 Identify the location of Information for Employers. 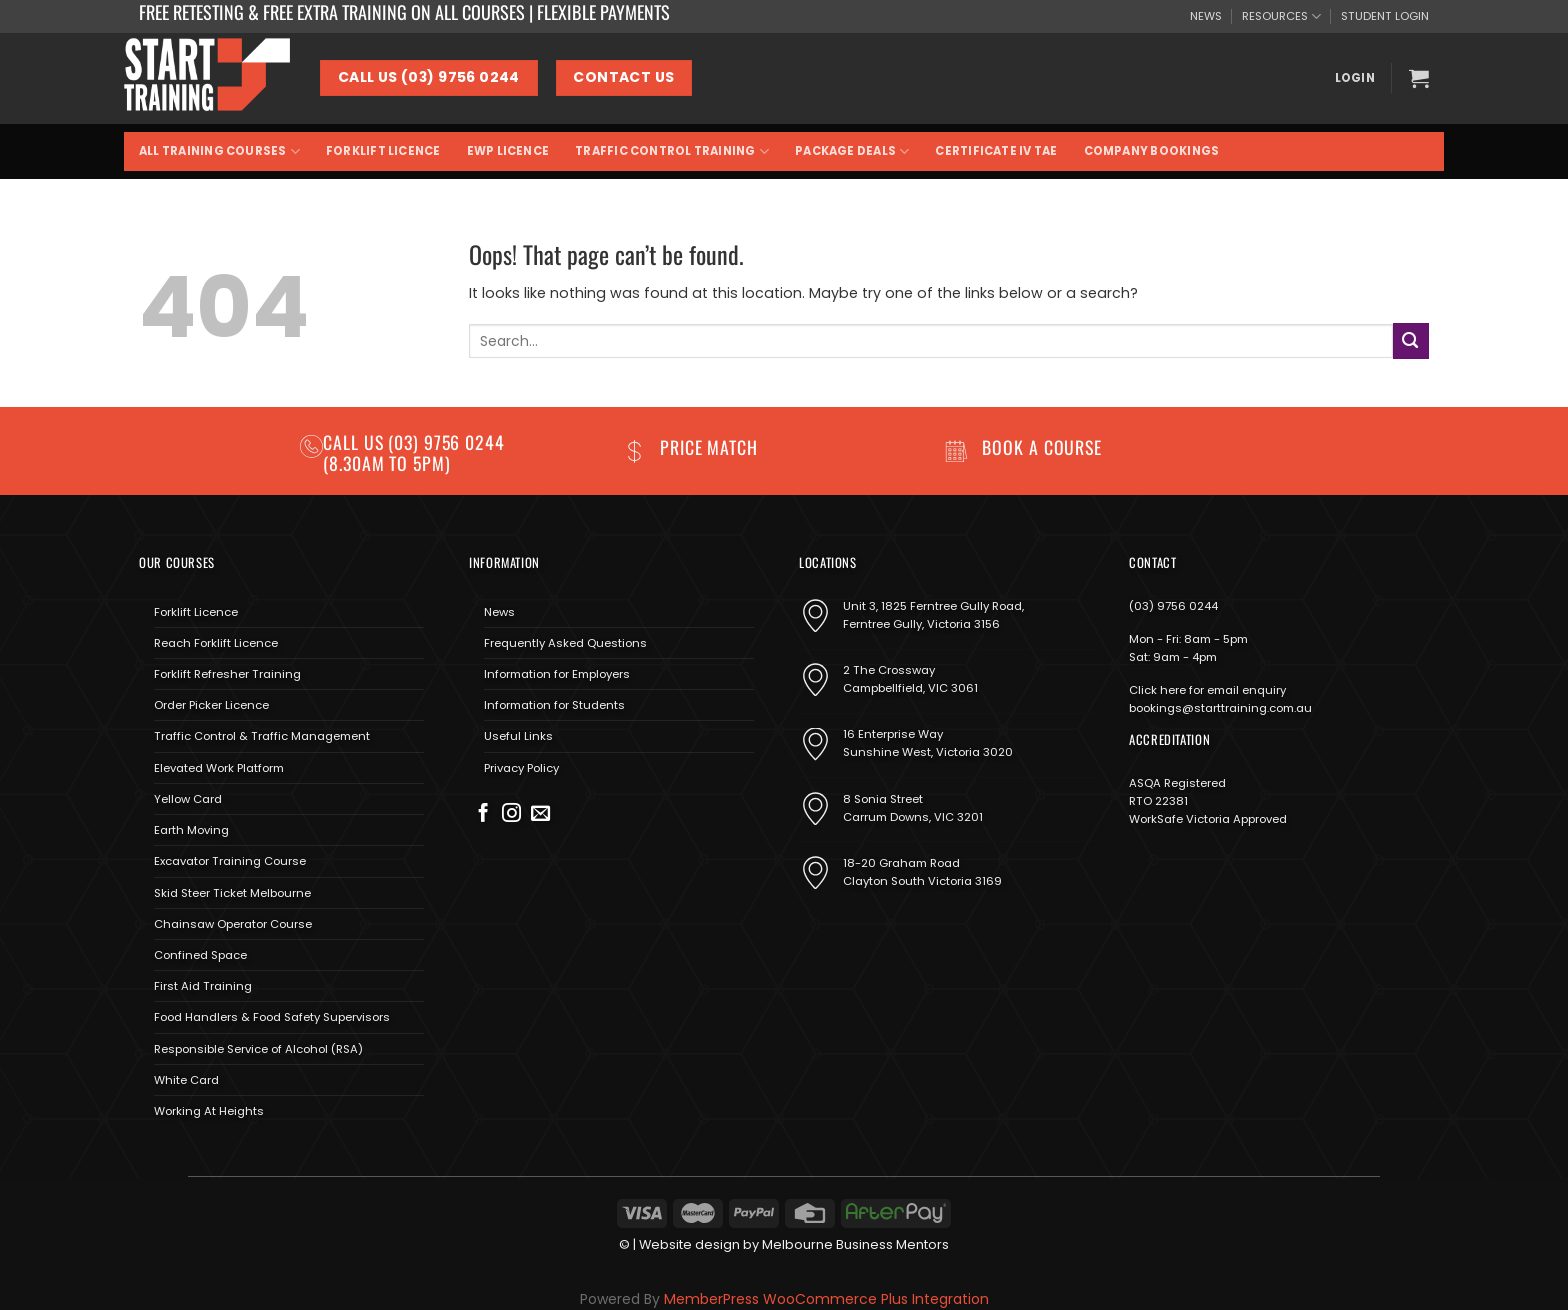
(557, 674).